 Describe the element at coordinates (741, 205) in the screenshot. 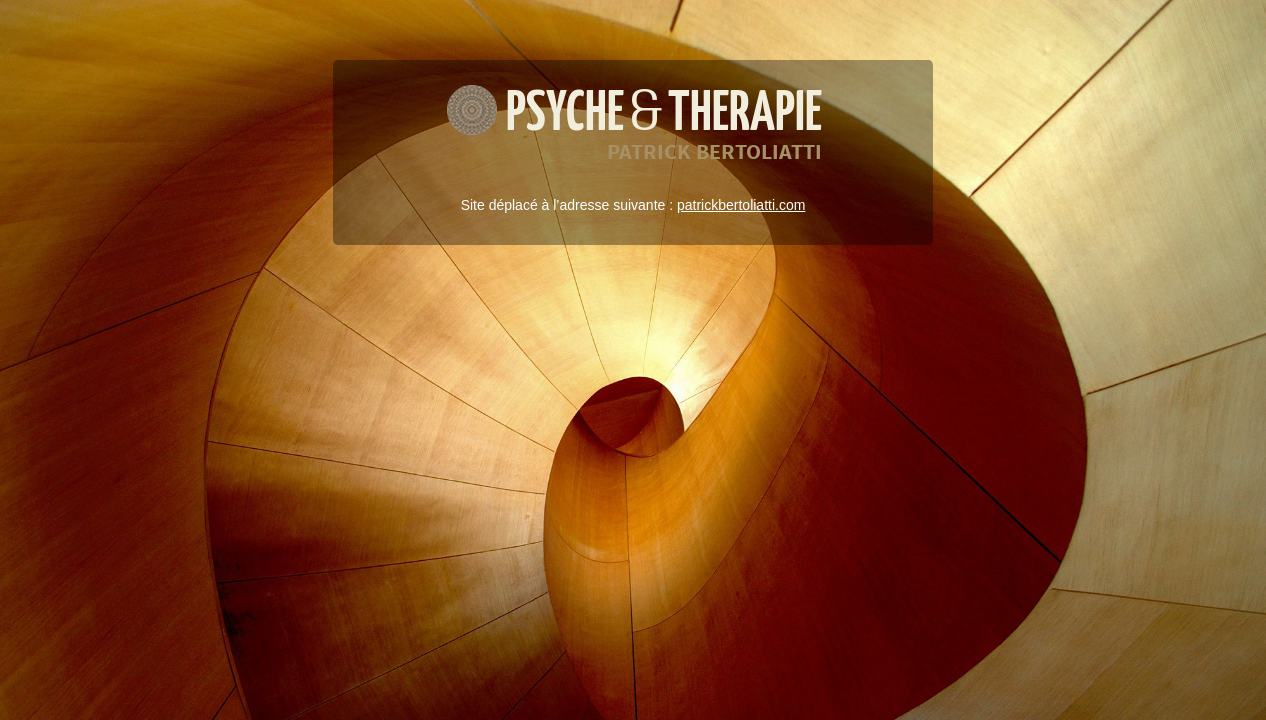

I see `patrickbertoliatti.com` at that location.